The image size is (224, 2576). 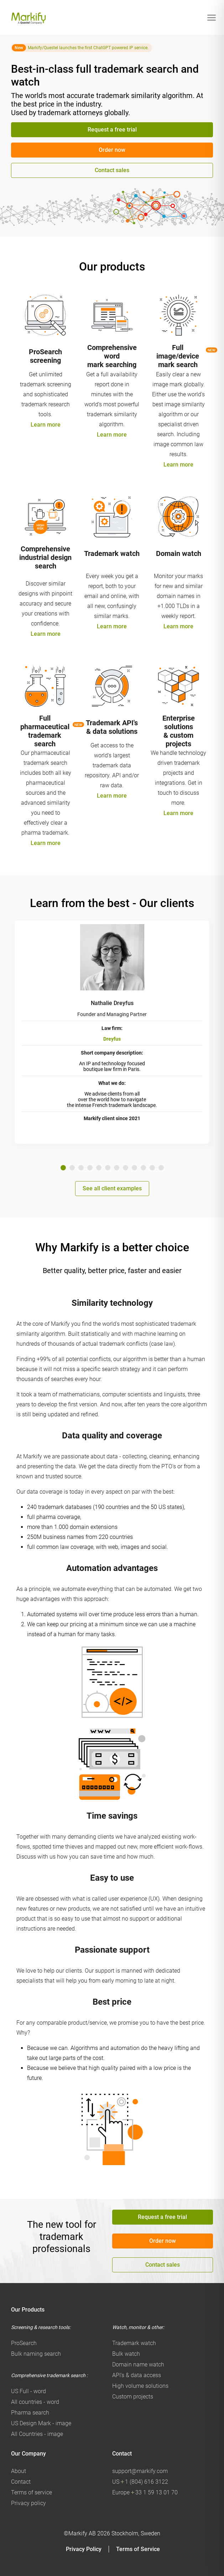 What do you see at coordinates (83, 2549) in the screenshot?
I see `Privacy Policy` at bounding box center [83, 2549].